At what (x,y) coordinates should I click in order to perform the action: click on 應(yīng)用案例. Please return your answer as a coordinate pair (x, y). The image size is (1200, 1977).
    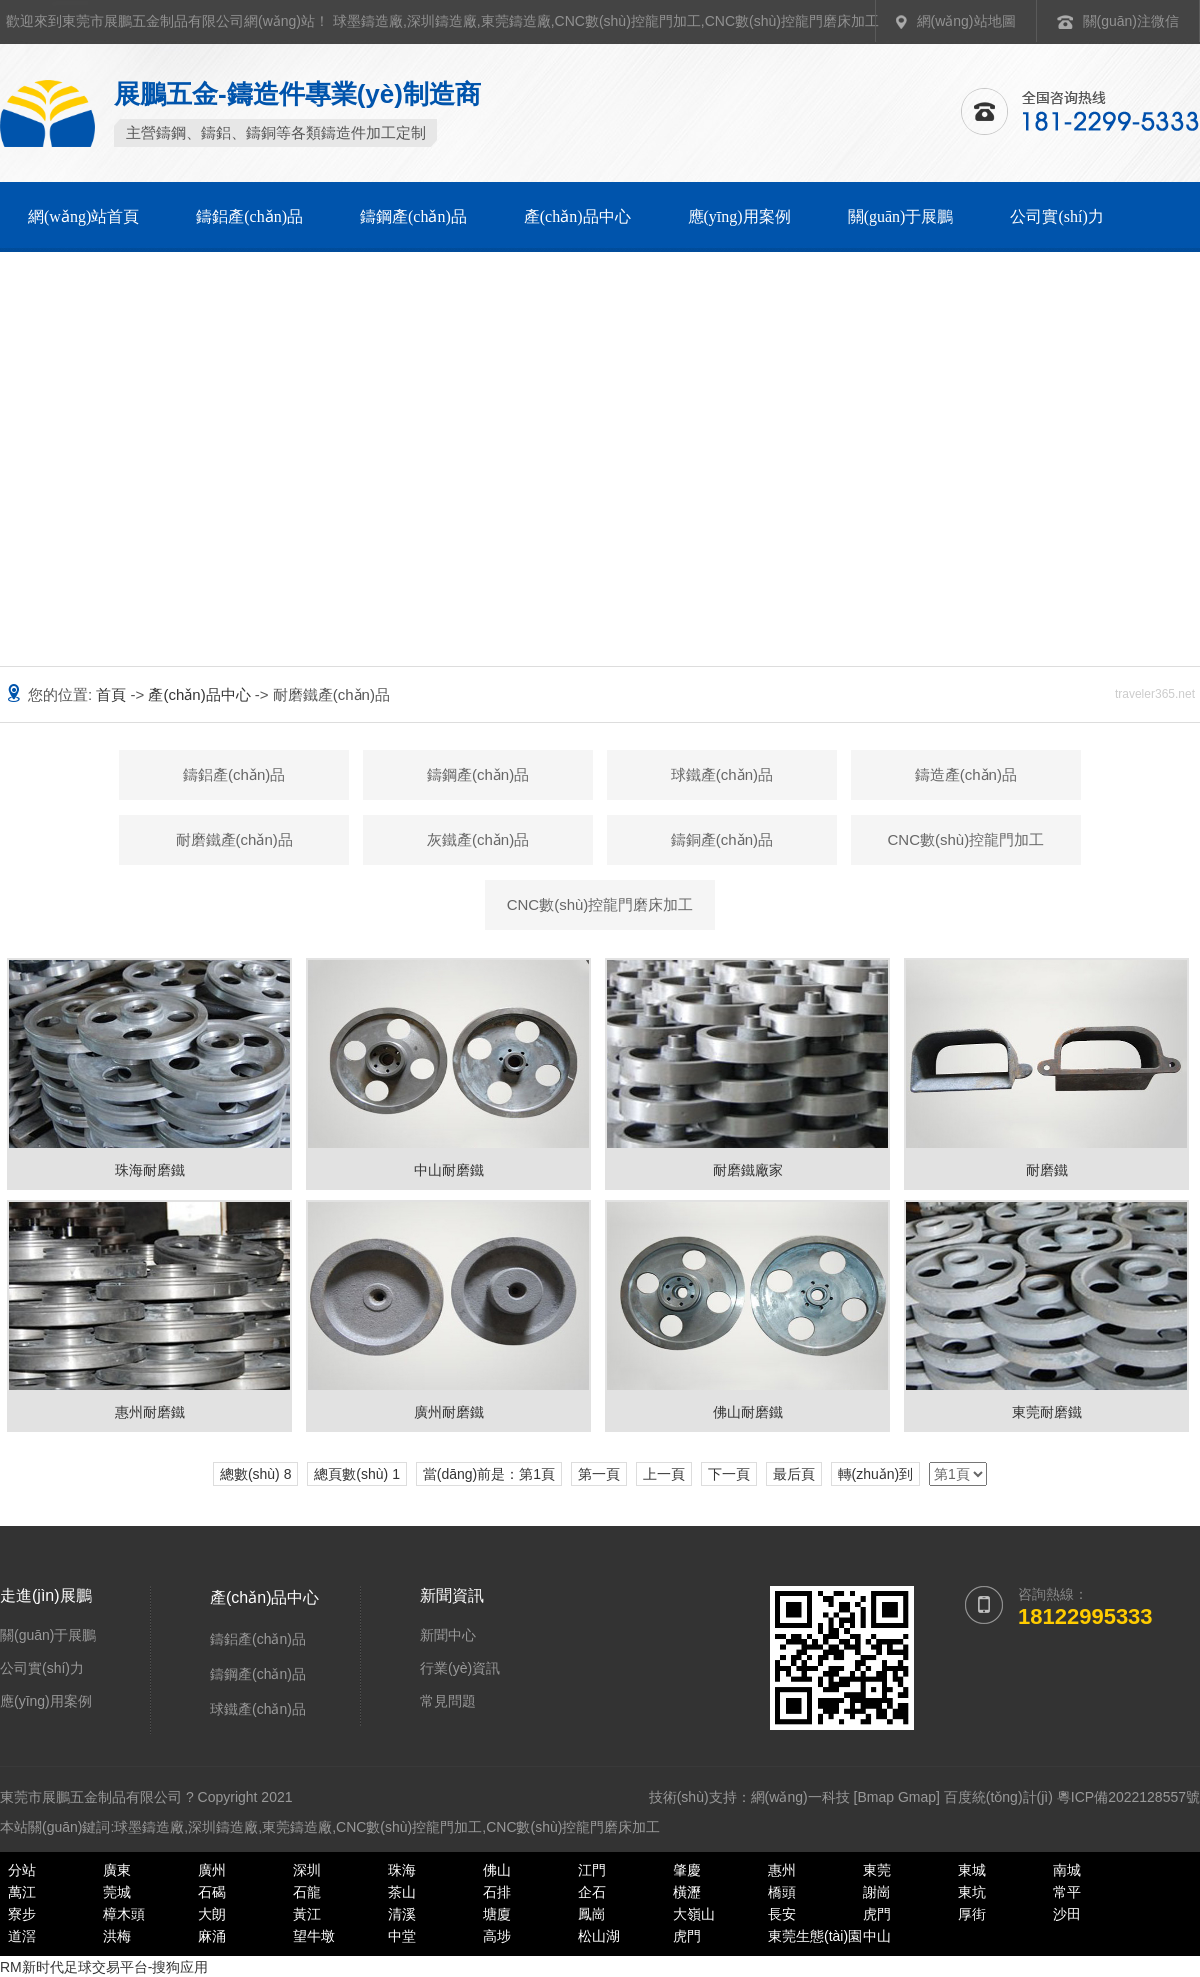
    Looking at the image, I should click on (739, 216).